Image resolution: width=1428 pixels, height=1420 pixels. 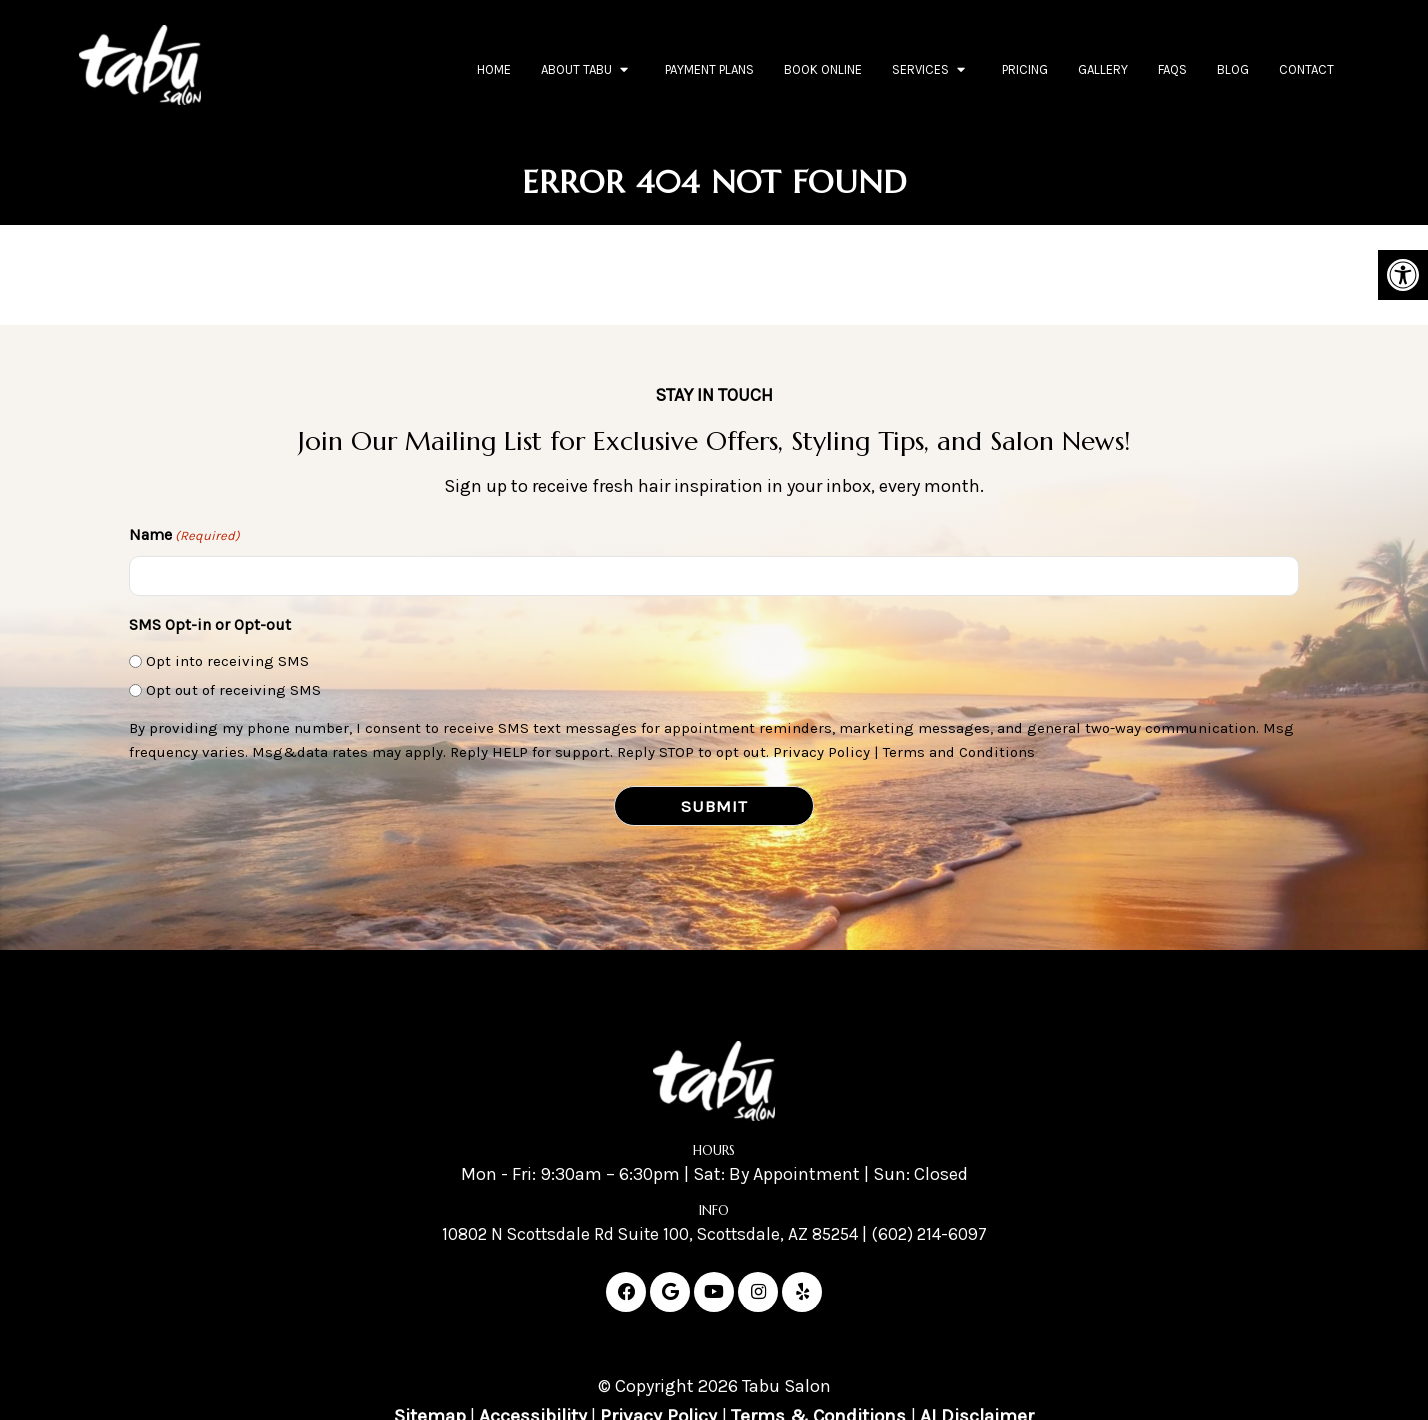 What do you see at coordinates (937, 1235) in the screenshot?
I see `(602) 214-6097` at bounding box center [937, 1235].